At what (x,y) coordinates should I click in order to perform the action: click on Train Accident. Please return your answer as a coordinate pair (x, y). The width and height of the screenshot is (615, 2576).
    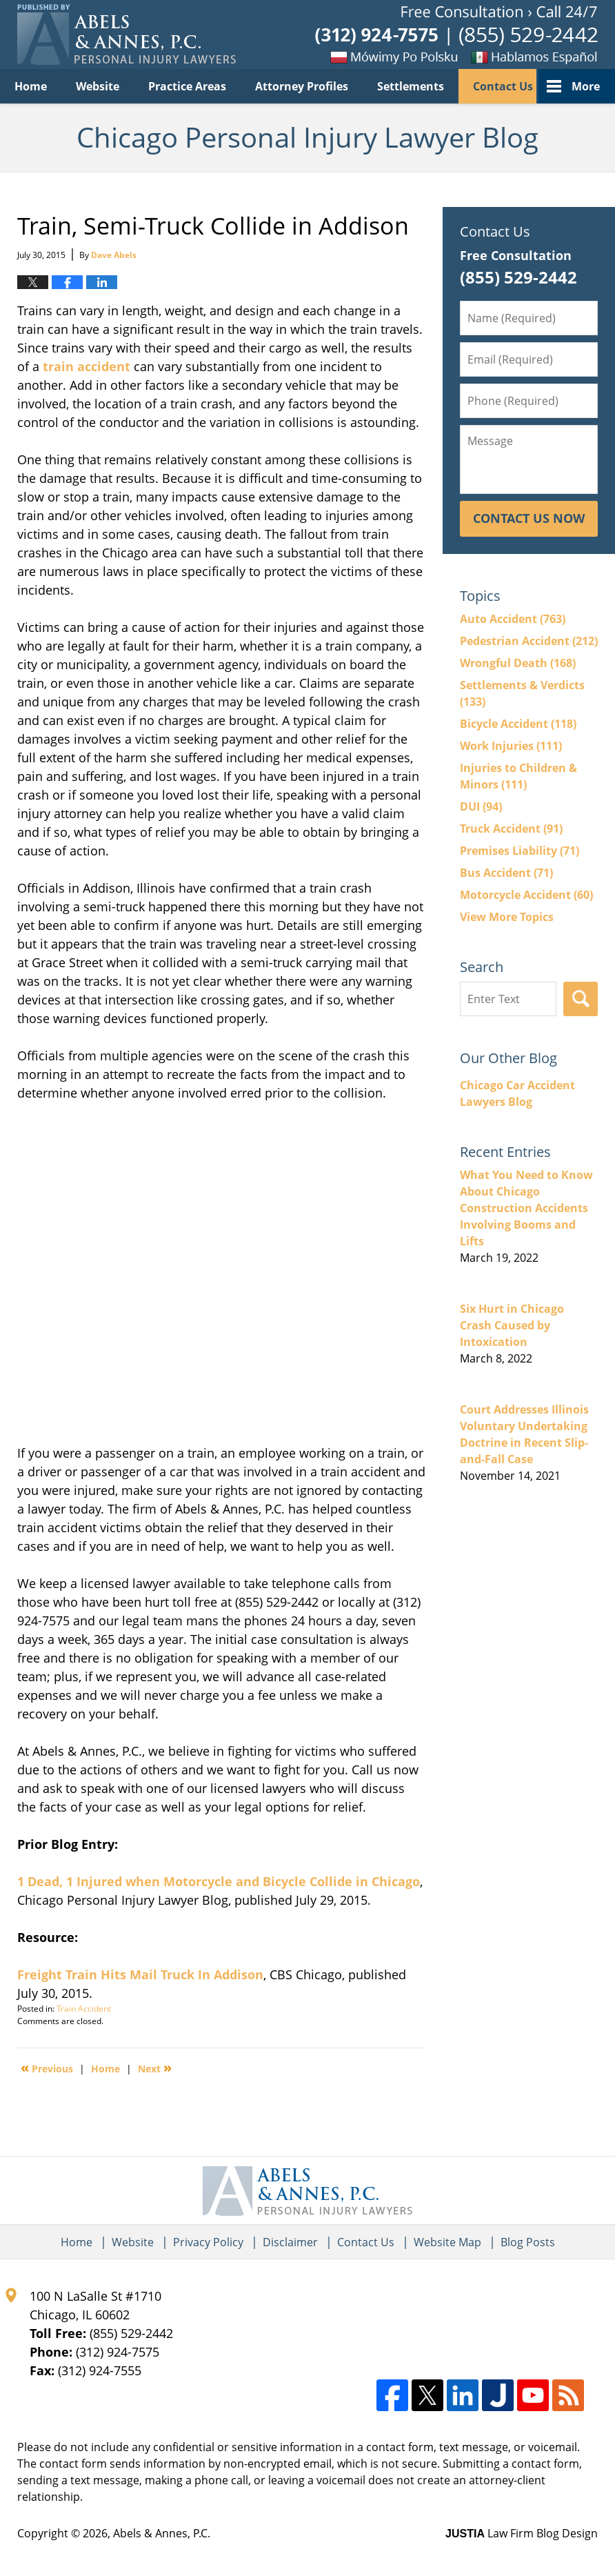
    Looking at the image, I should click on (84, 2008).